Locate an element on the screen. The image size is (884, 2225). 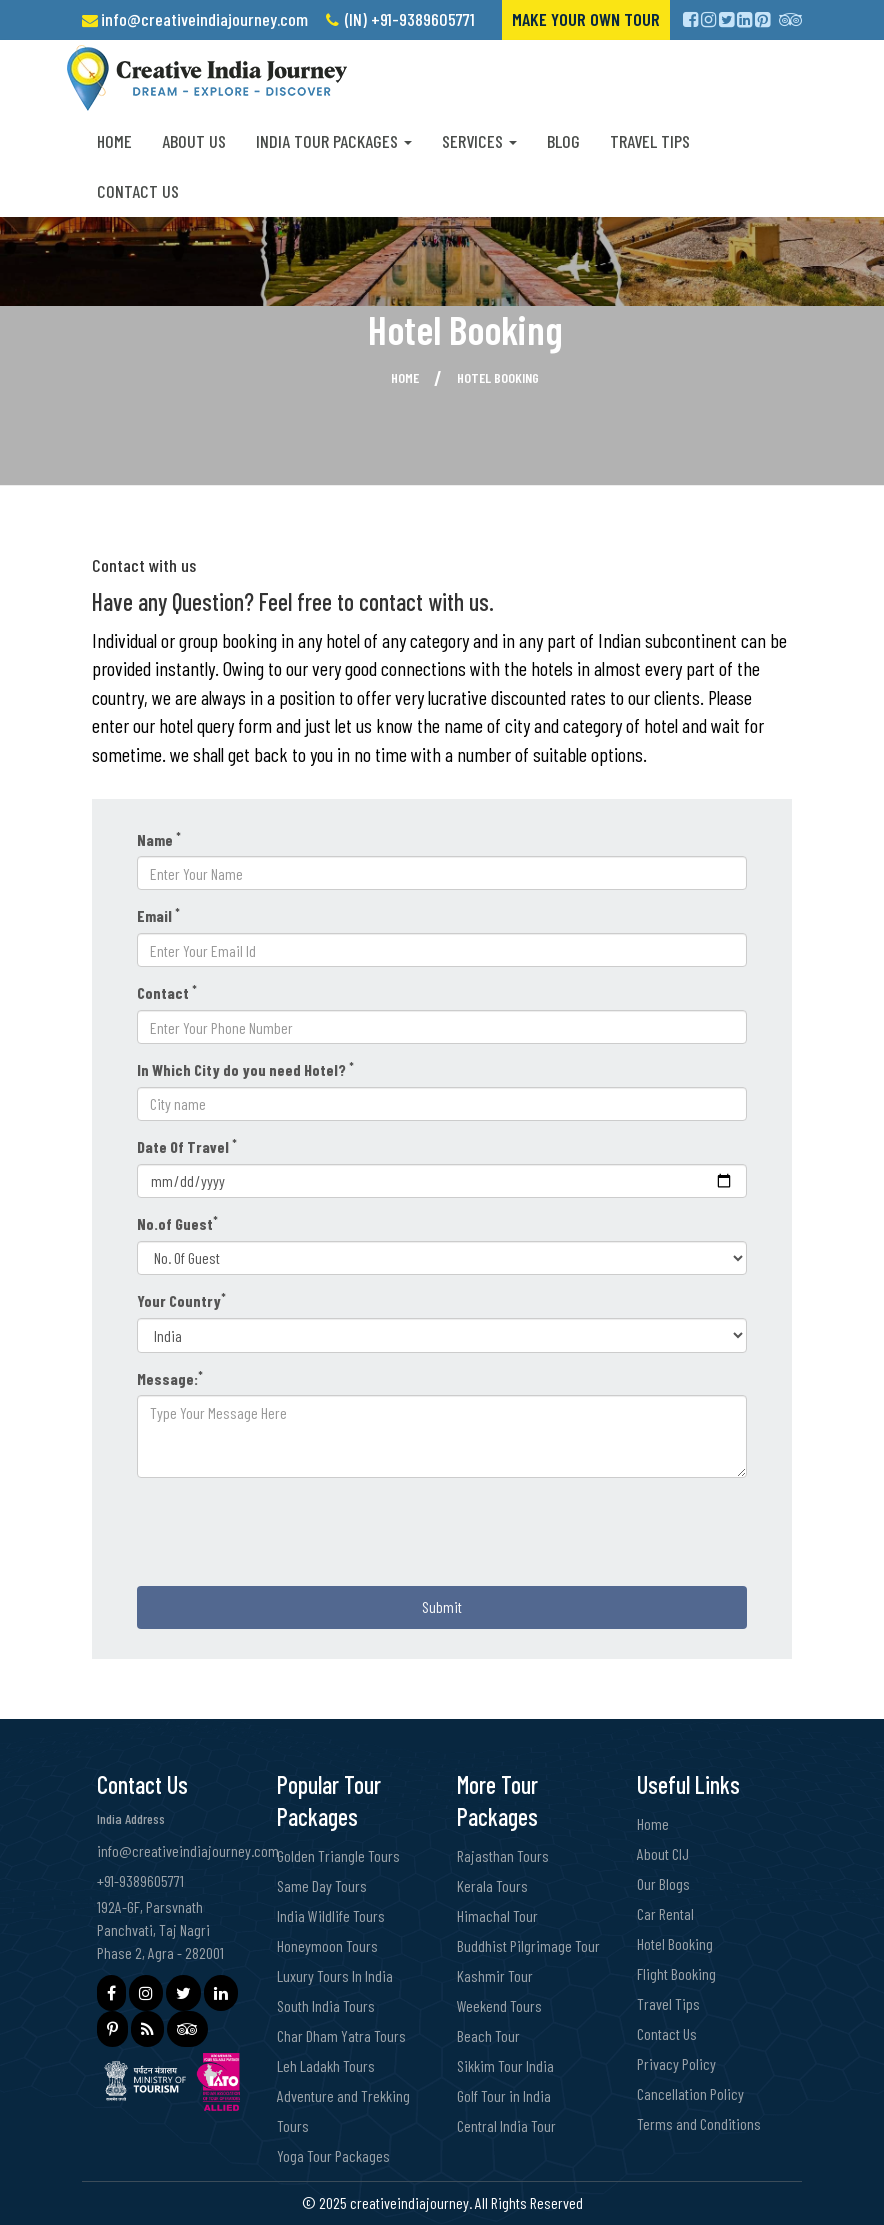
Your Country is located at coordinates (181, 1300).